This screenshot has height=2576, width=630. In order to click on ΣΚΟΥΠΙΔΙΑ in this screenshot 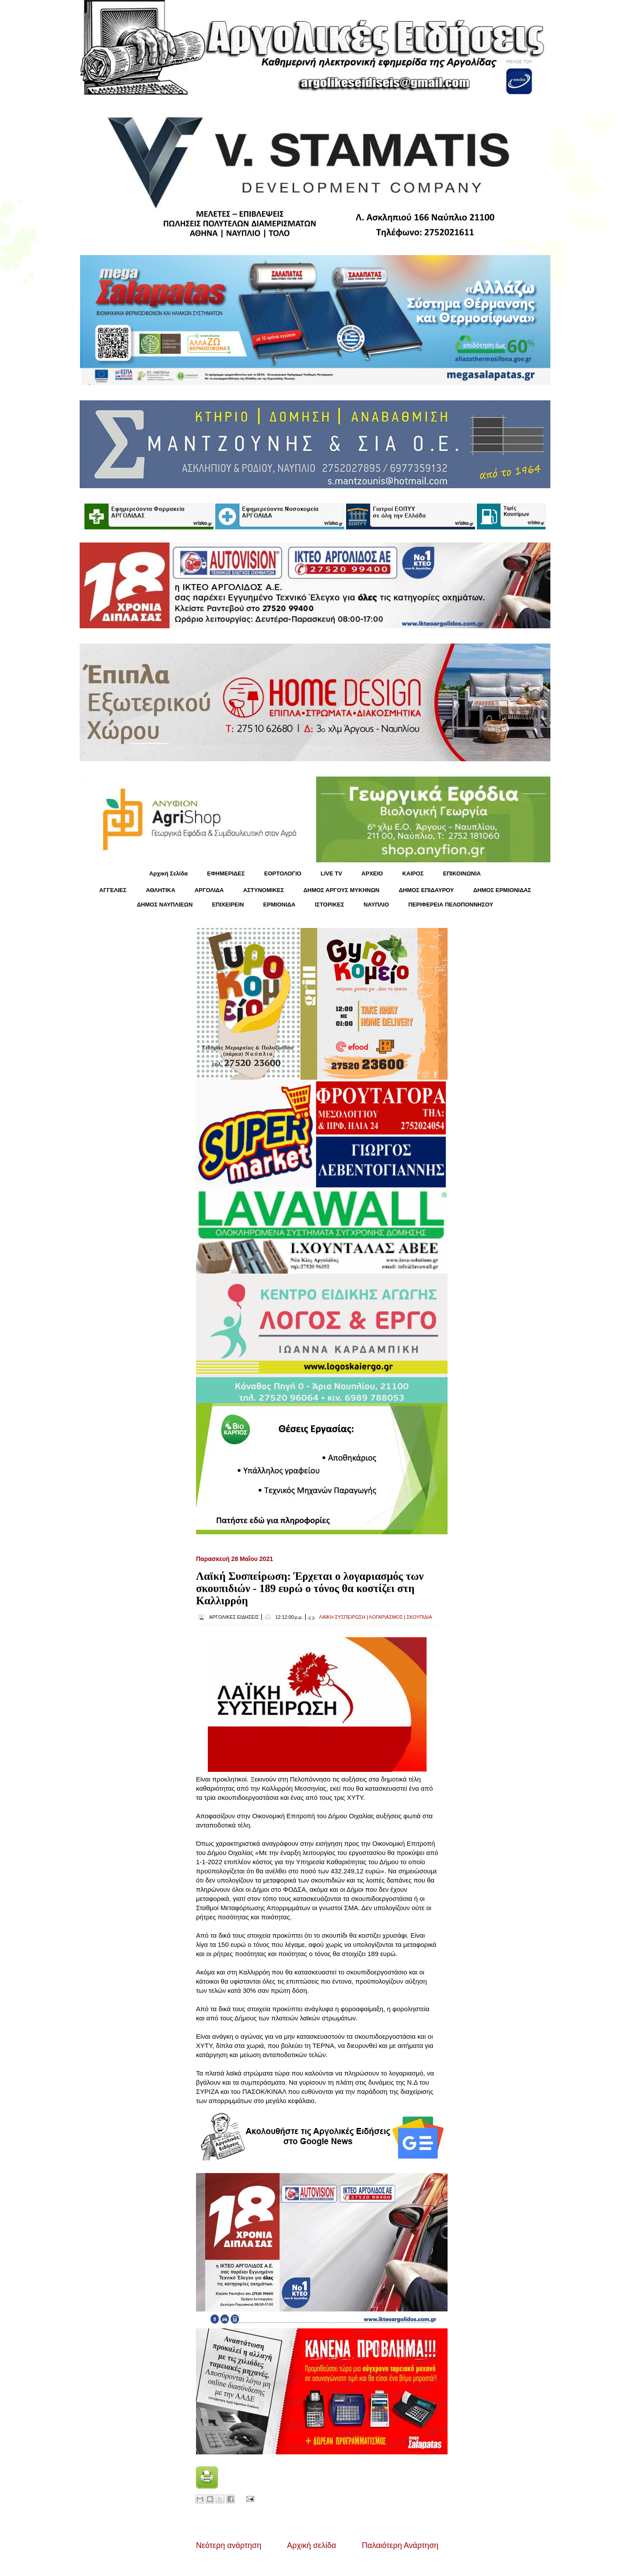, I will do `click(419, 1617)`.